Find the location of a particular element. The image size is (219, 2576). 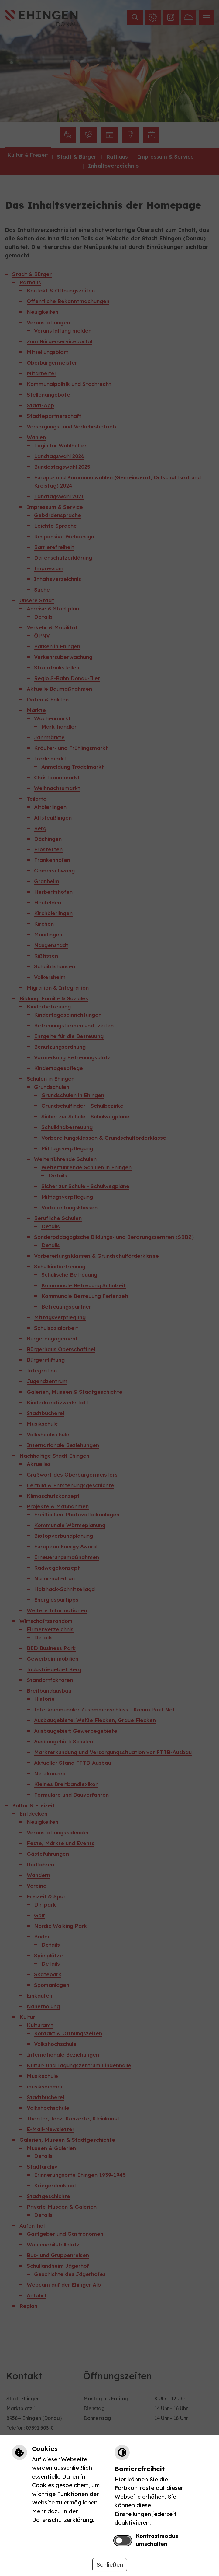

Kontrastmodus umschalten is located at coordinates (157, 2539).